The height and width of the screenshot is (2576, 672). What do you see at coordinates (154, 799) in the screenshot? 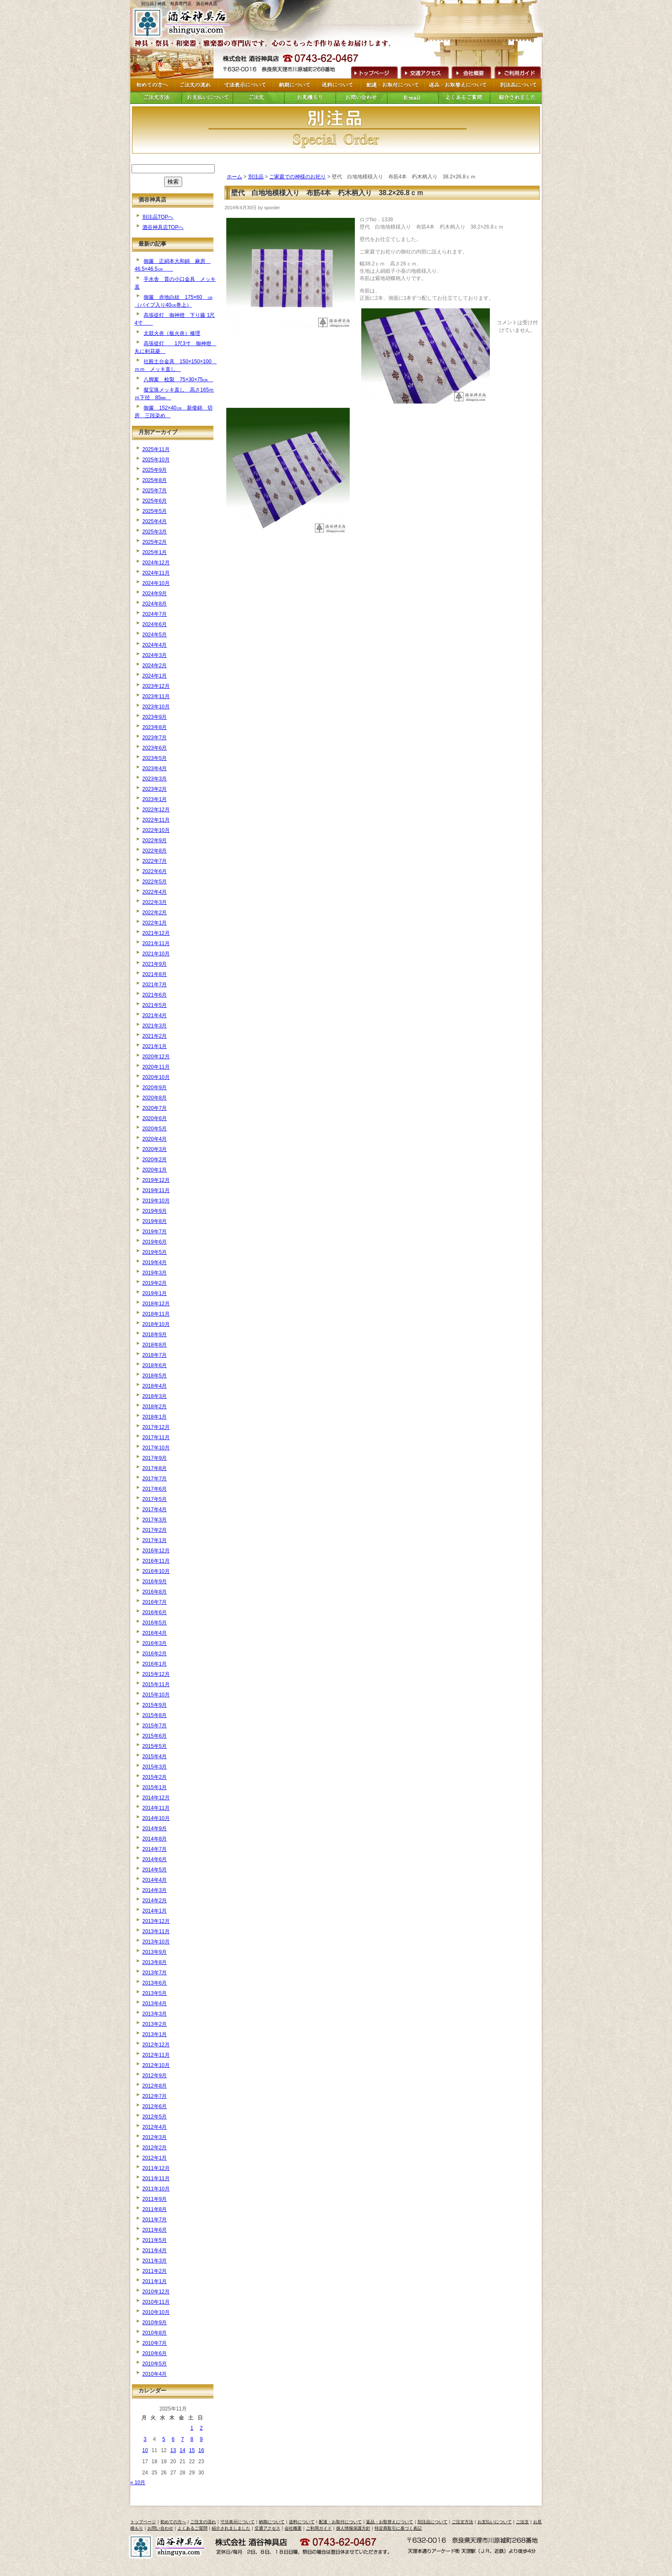
I see `2023年1月` at bounding box center [154, 799].